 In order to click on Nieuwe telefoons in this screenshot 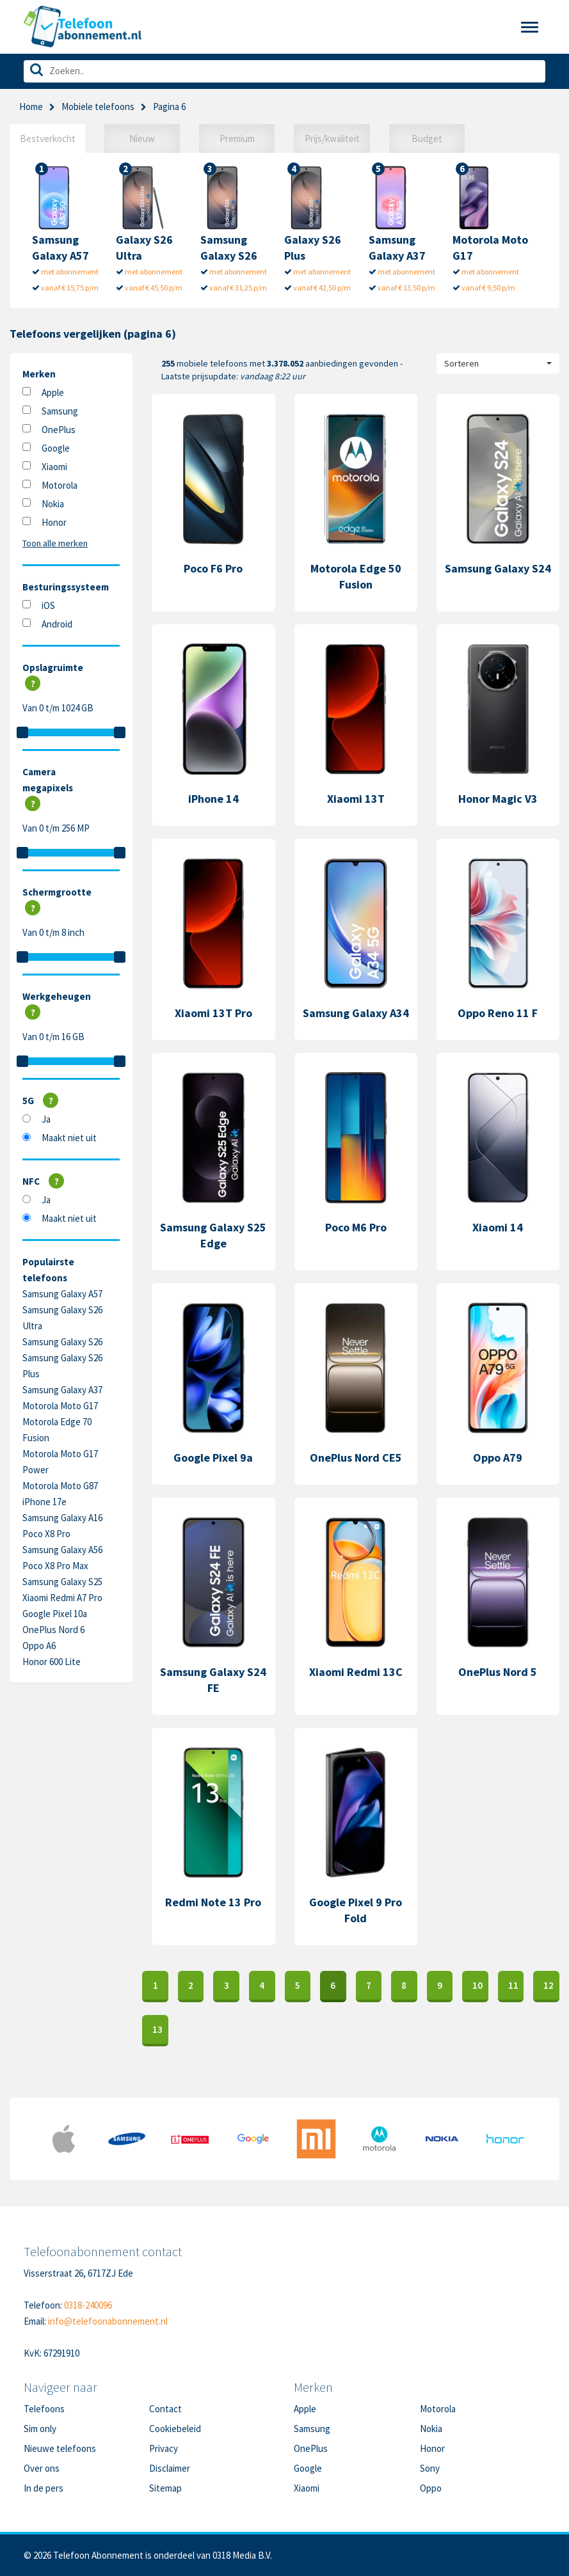, I will do `click(60, 2448)`.